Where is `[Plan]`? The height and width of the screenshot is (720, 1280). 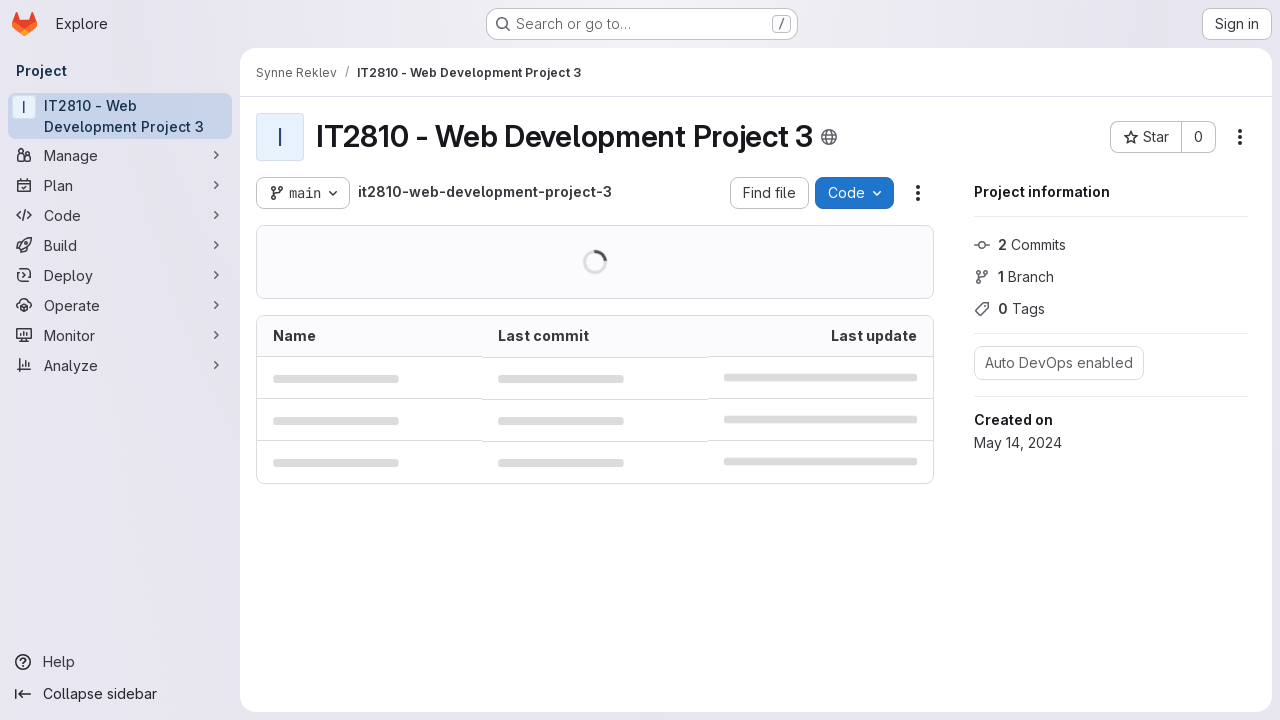 [Plan] is located at coordinates (120, 185).